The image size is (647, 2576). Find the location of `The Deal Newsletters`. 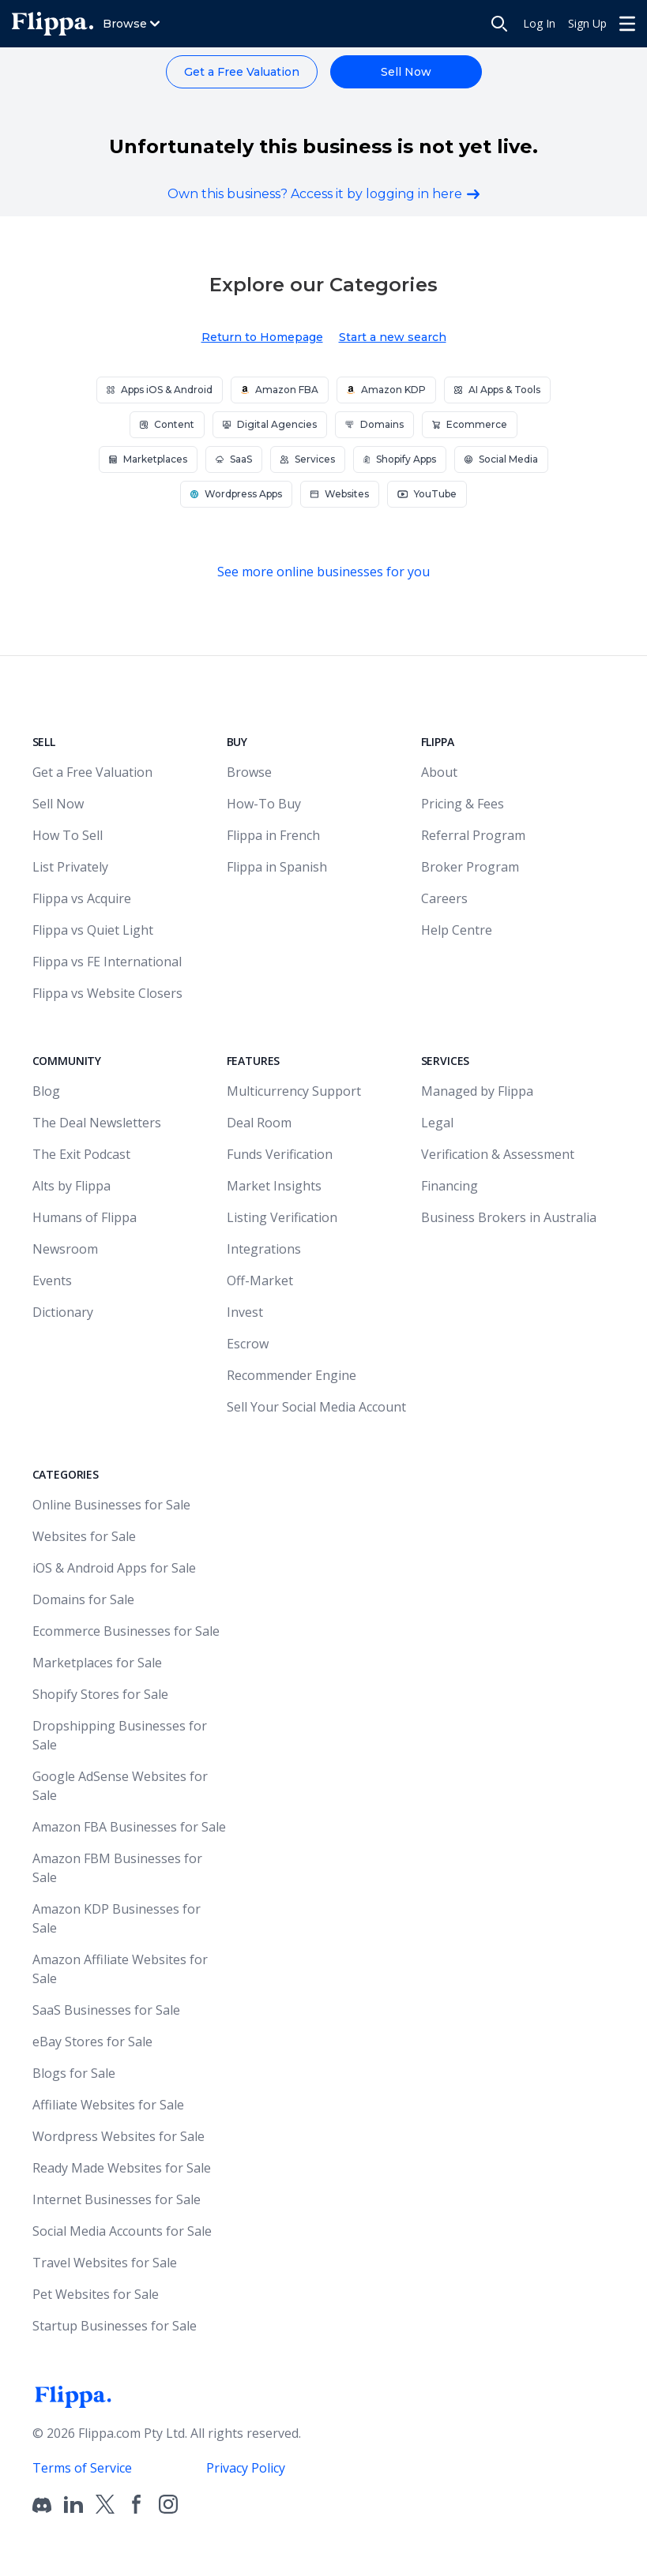

The Deal Newsletters is located at coordinates (96, 1122).